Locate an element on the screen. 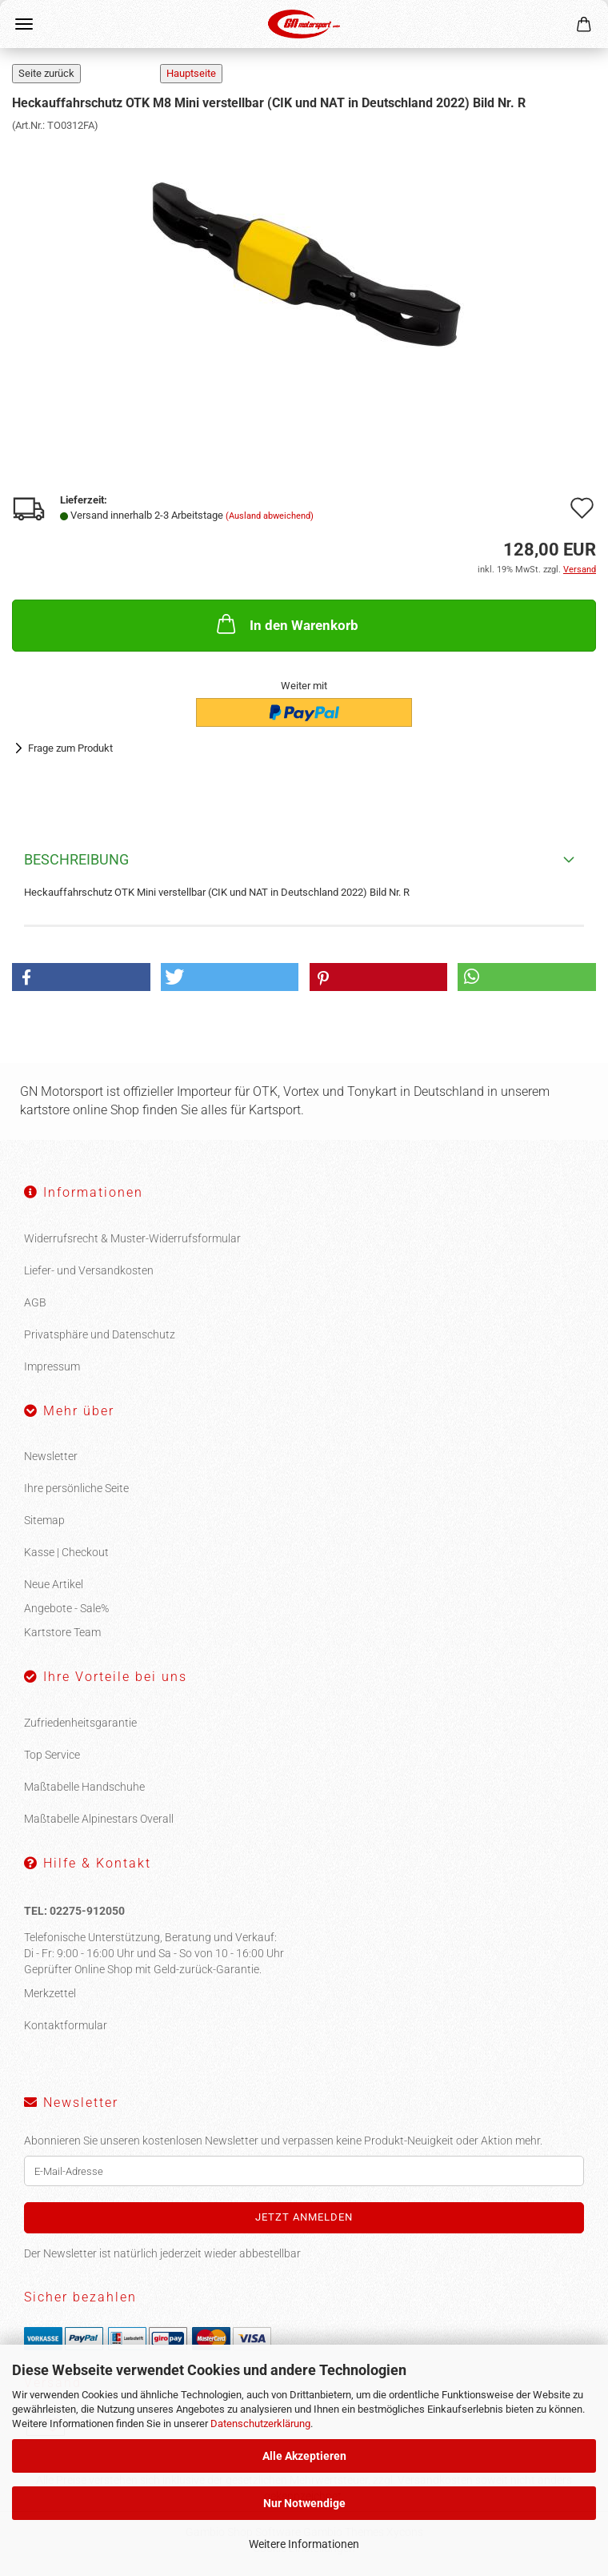 This screenshot has height=2576, width=608. Liefer- und Versandkosten is located at coordinates (89, 1270).